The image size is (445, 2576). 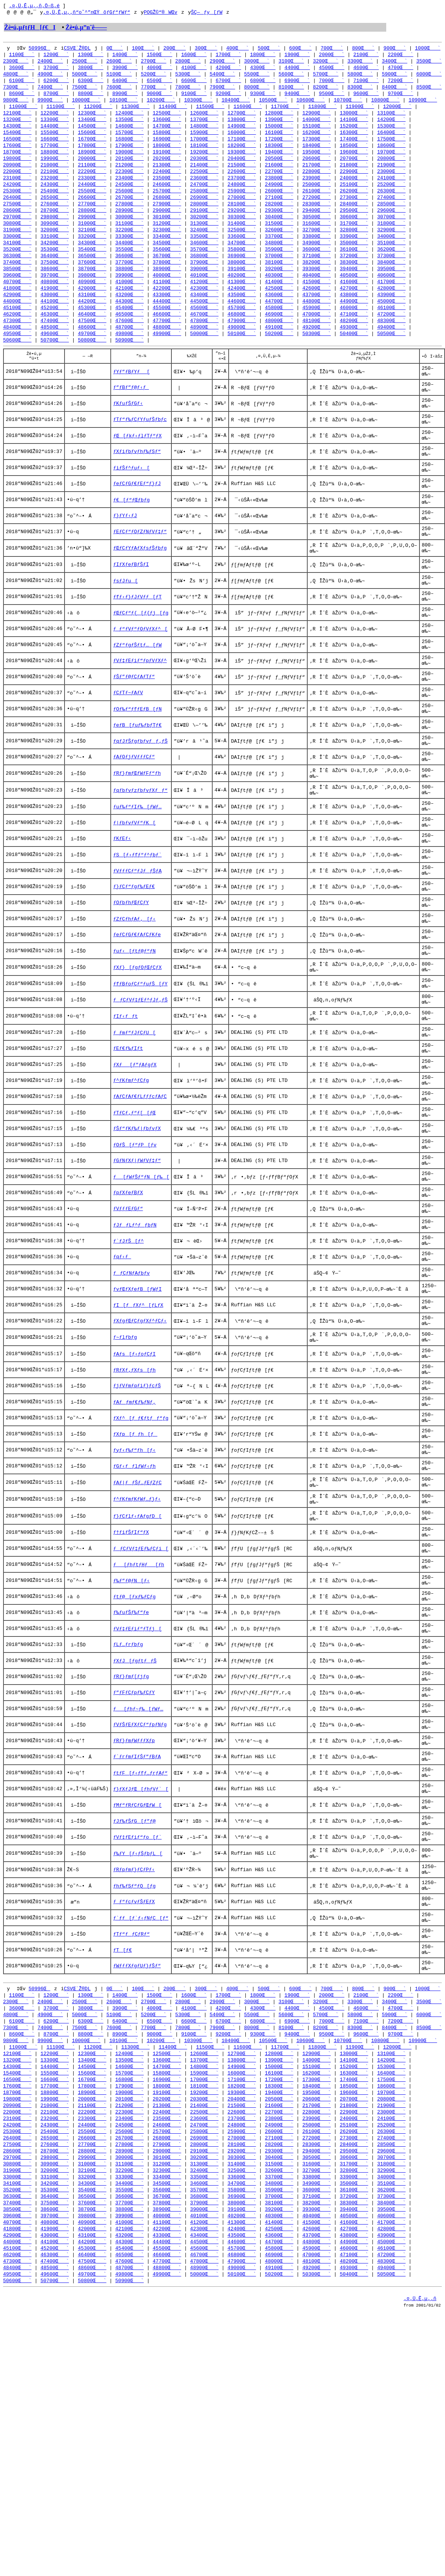 What do you see at coordinates (92, 228) in the screenshot?
I see `29900Œ`` at bounding box center [92, 228].